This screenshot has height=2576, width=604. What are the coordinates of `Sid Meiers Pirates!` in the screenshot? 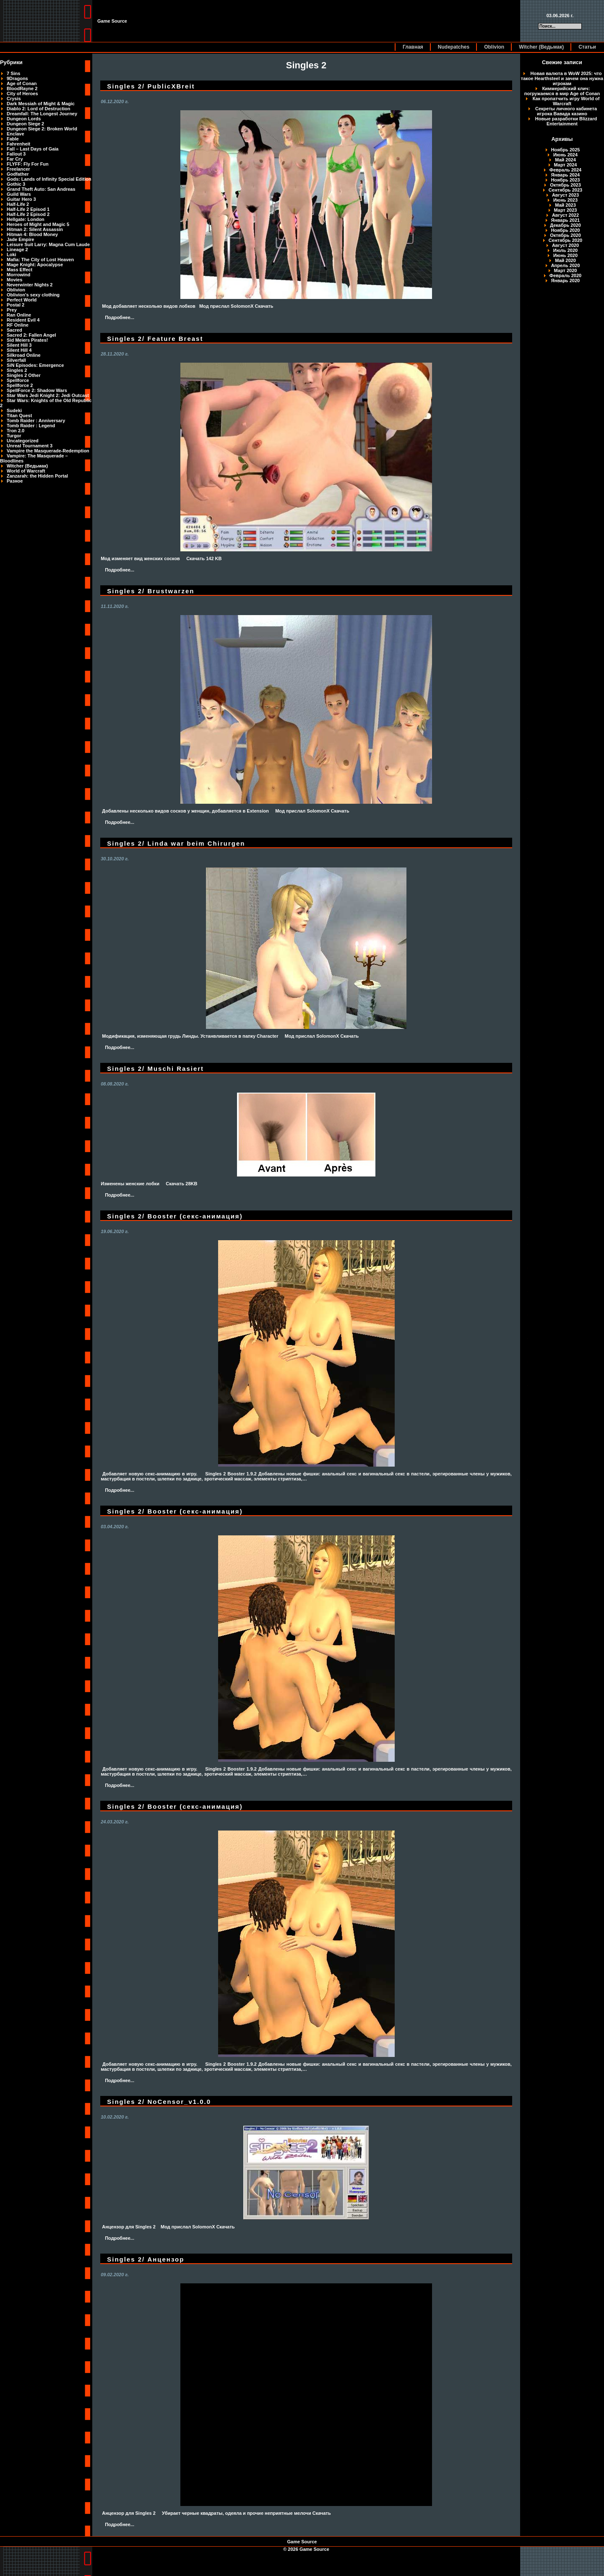 It's located at (27, 340).